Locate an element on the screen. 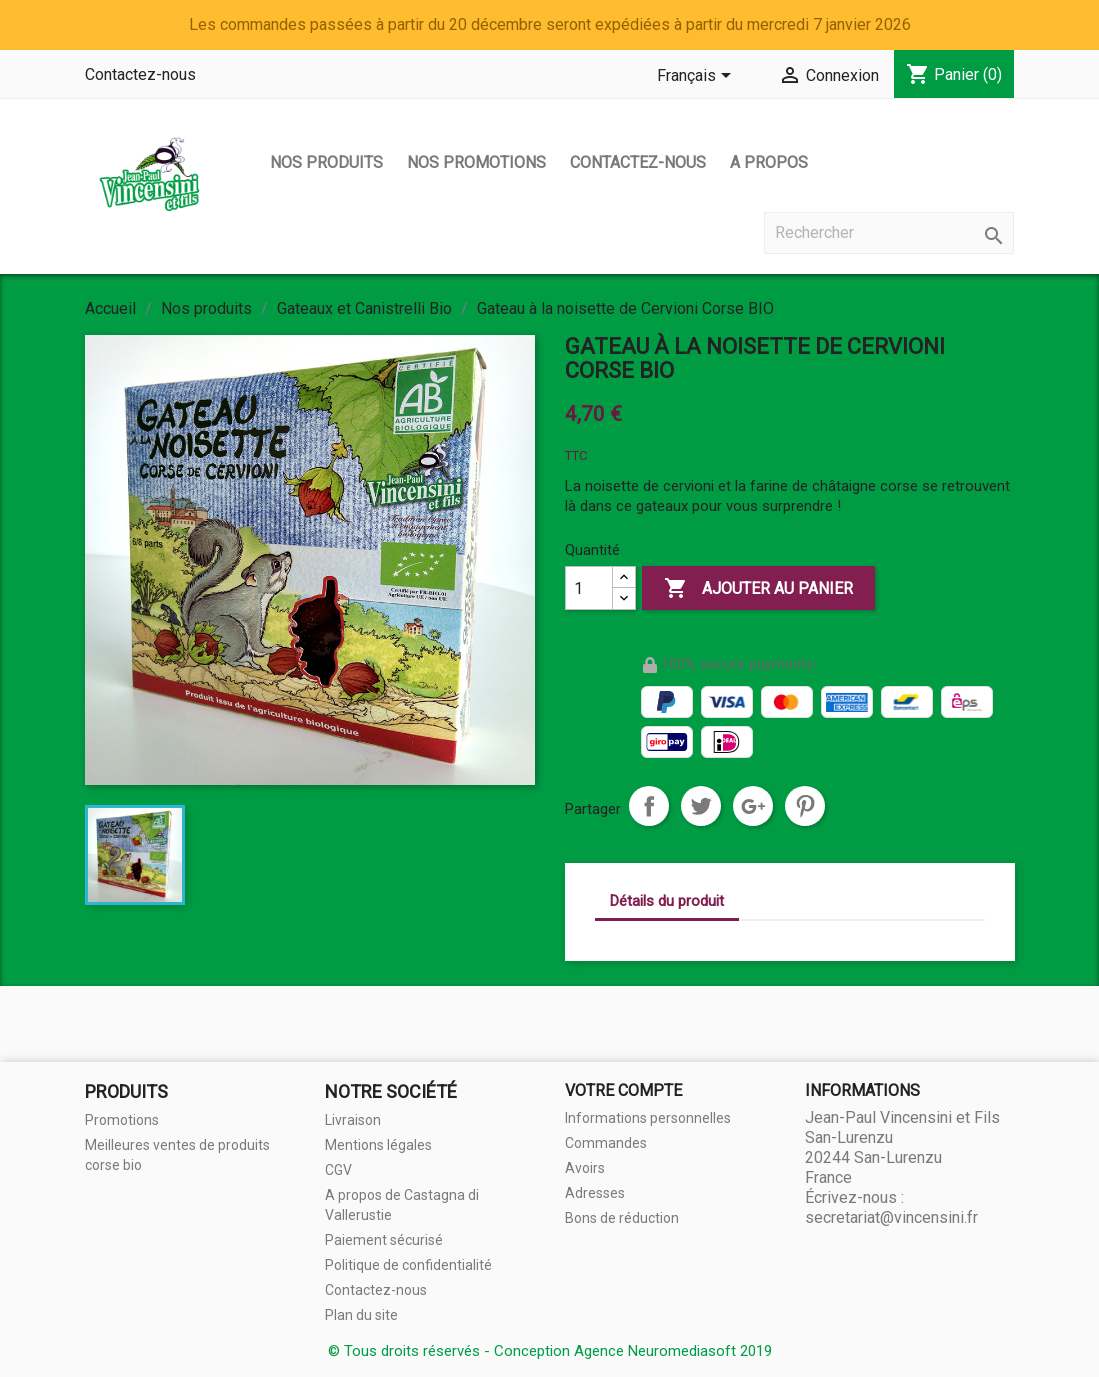  Informations personnelles is located at coordinates (648, 1118).